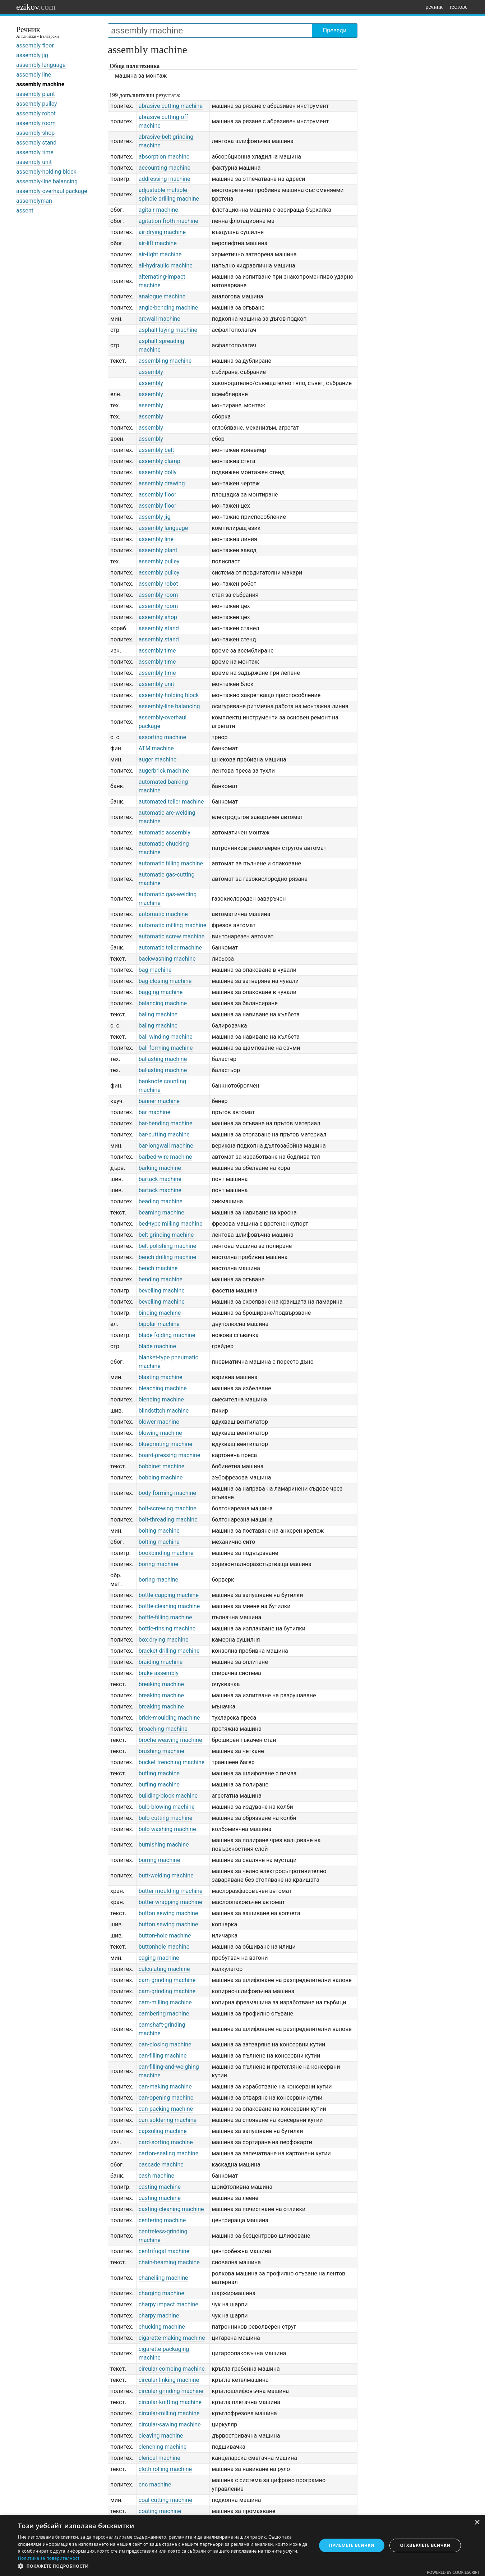 Image resolution: width=485 pixels, height=2576 pixels. Describe the element at coordinates (47, 181) in the screenshot. I see `assembly-line balancing` at that location.